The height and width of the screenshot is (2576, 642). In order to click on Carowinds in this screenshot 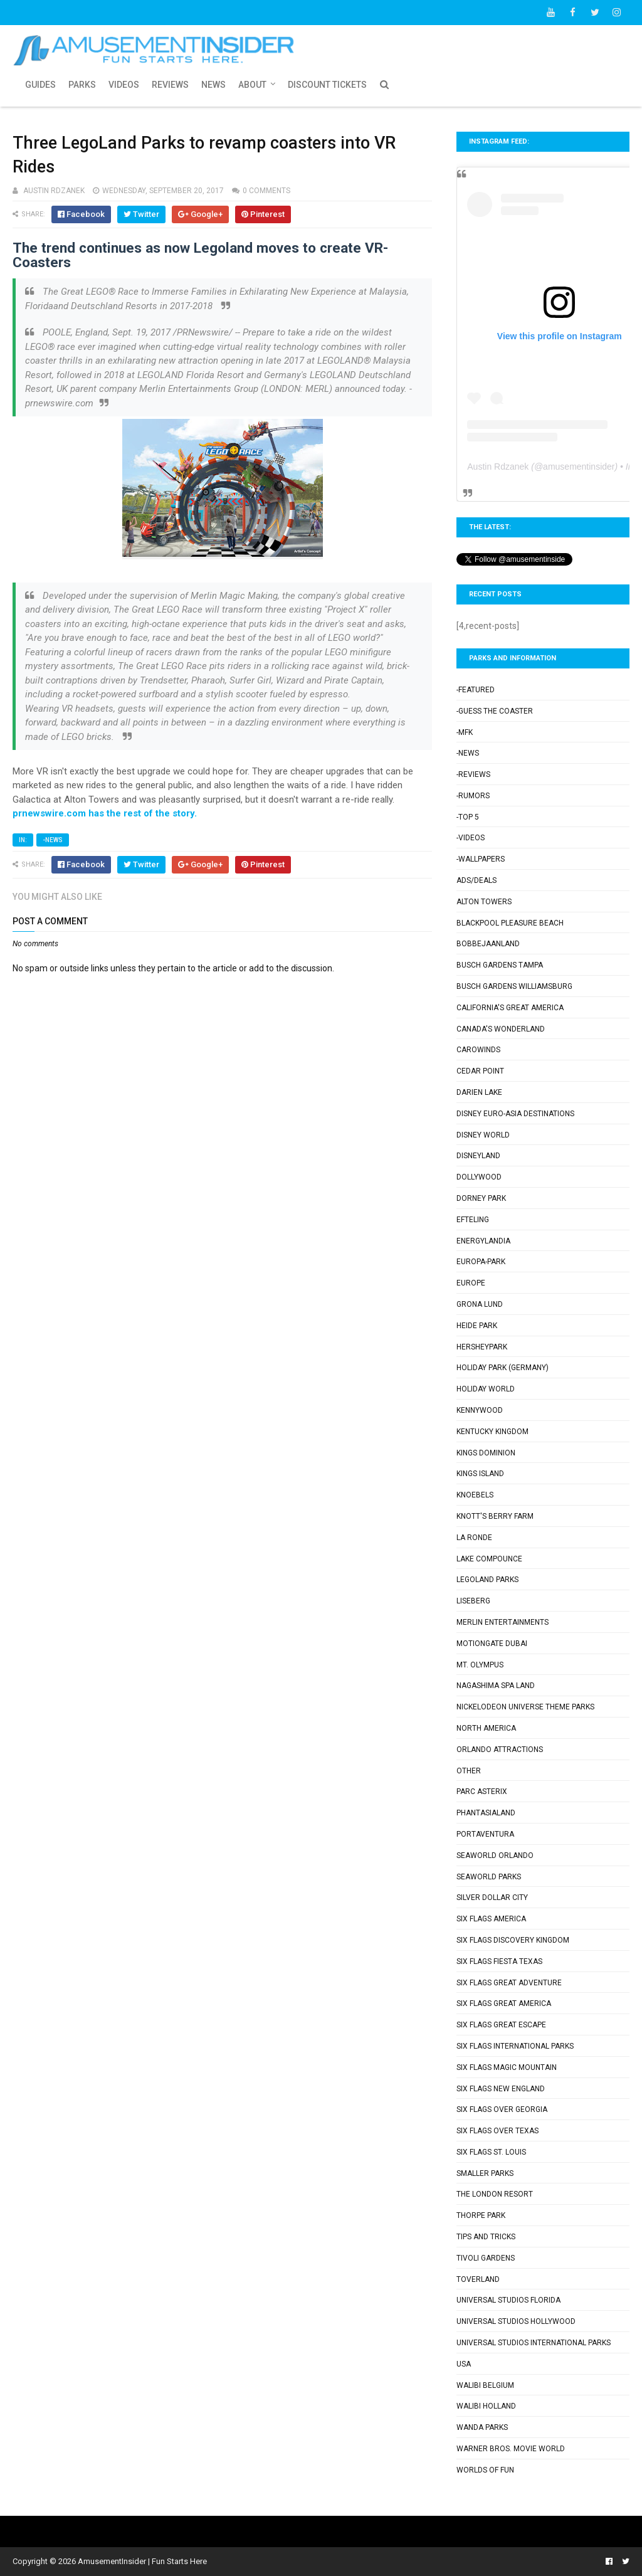, I will do `click(478, 1049)`.